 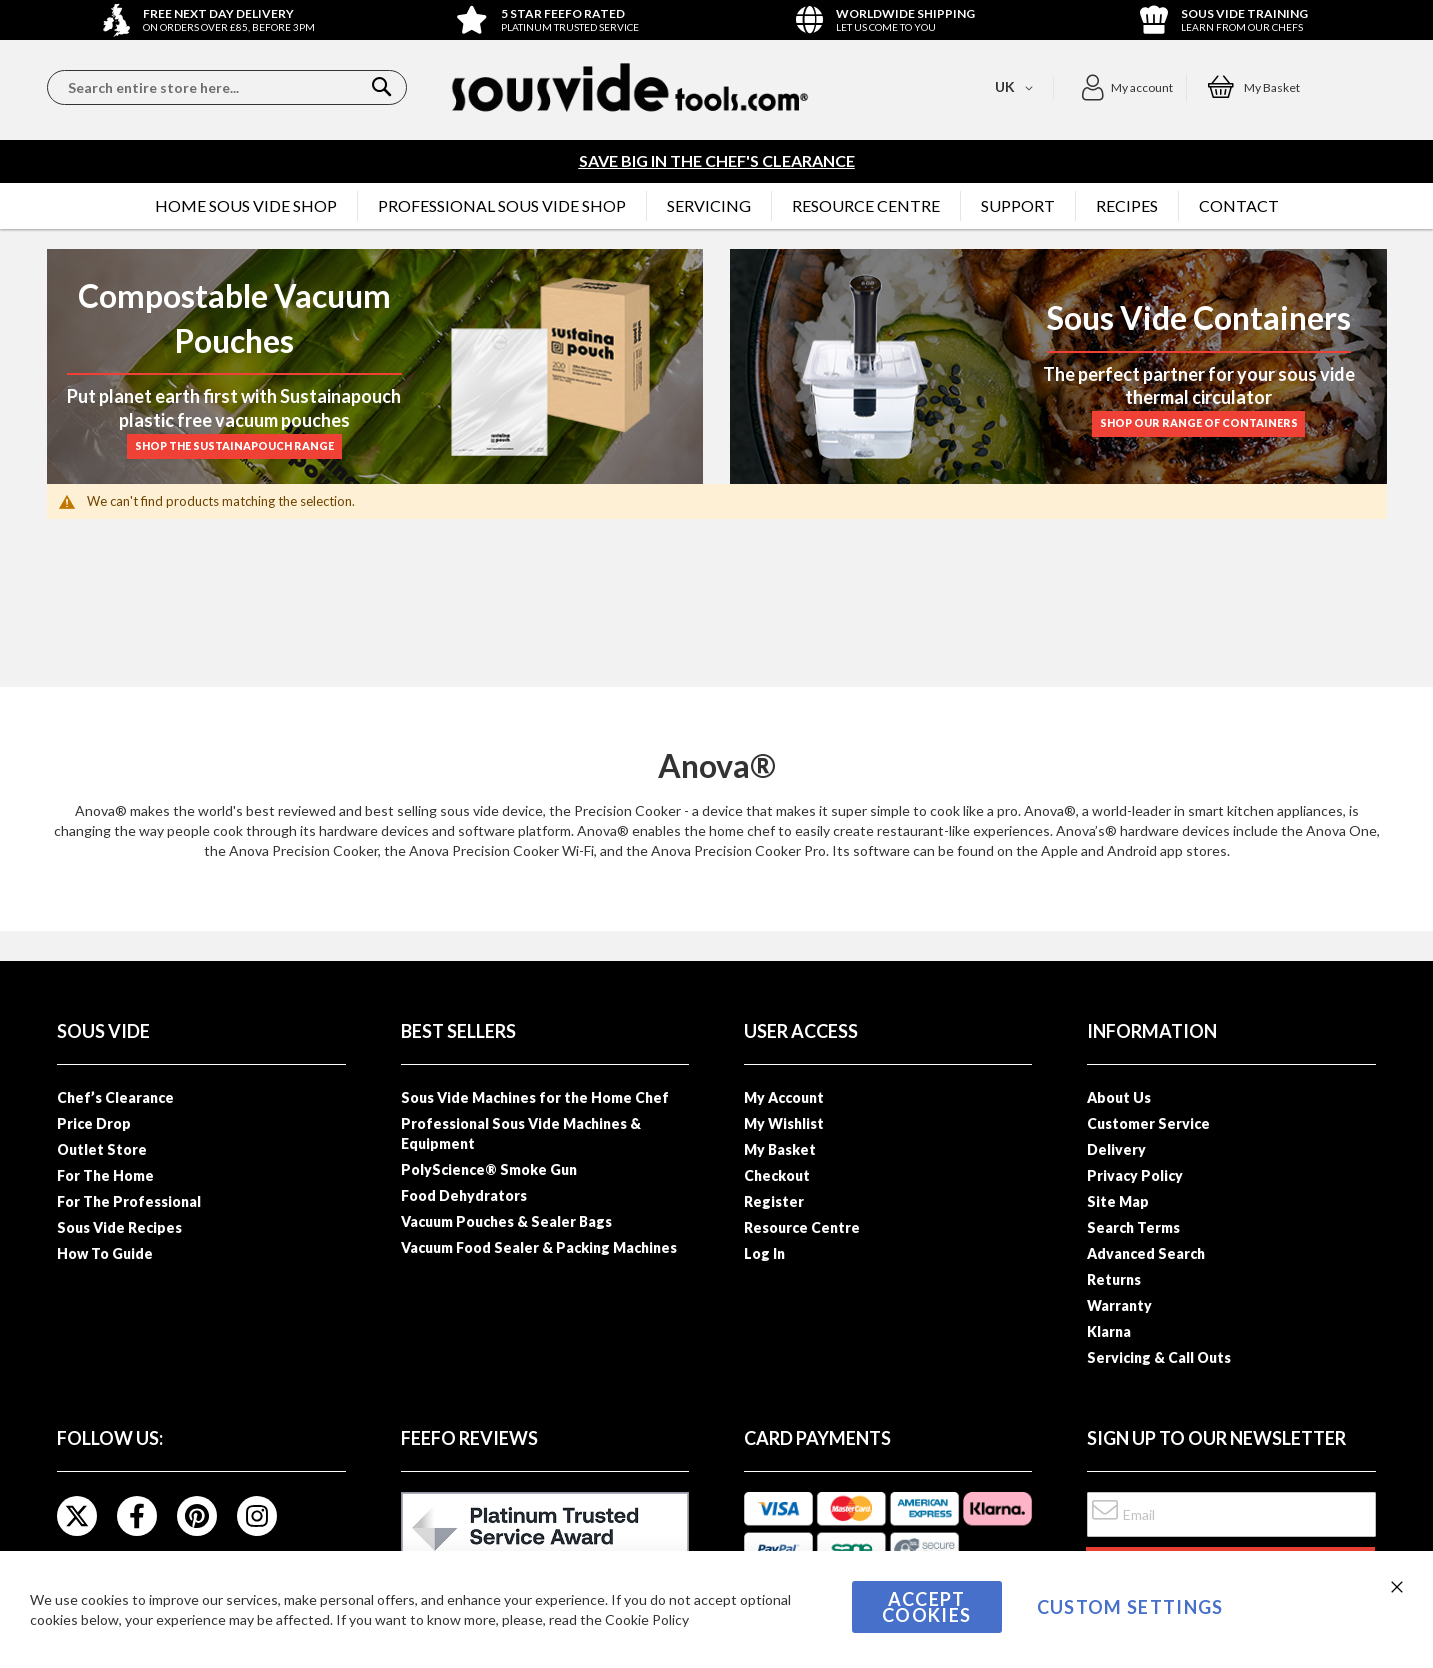 What do you see at coordinates (1118, 1201) in the screenshot?
I see `Site Map` at bounding box center [1118, 1201].